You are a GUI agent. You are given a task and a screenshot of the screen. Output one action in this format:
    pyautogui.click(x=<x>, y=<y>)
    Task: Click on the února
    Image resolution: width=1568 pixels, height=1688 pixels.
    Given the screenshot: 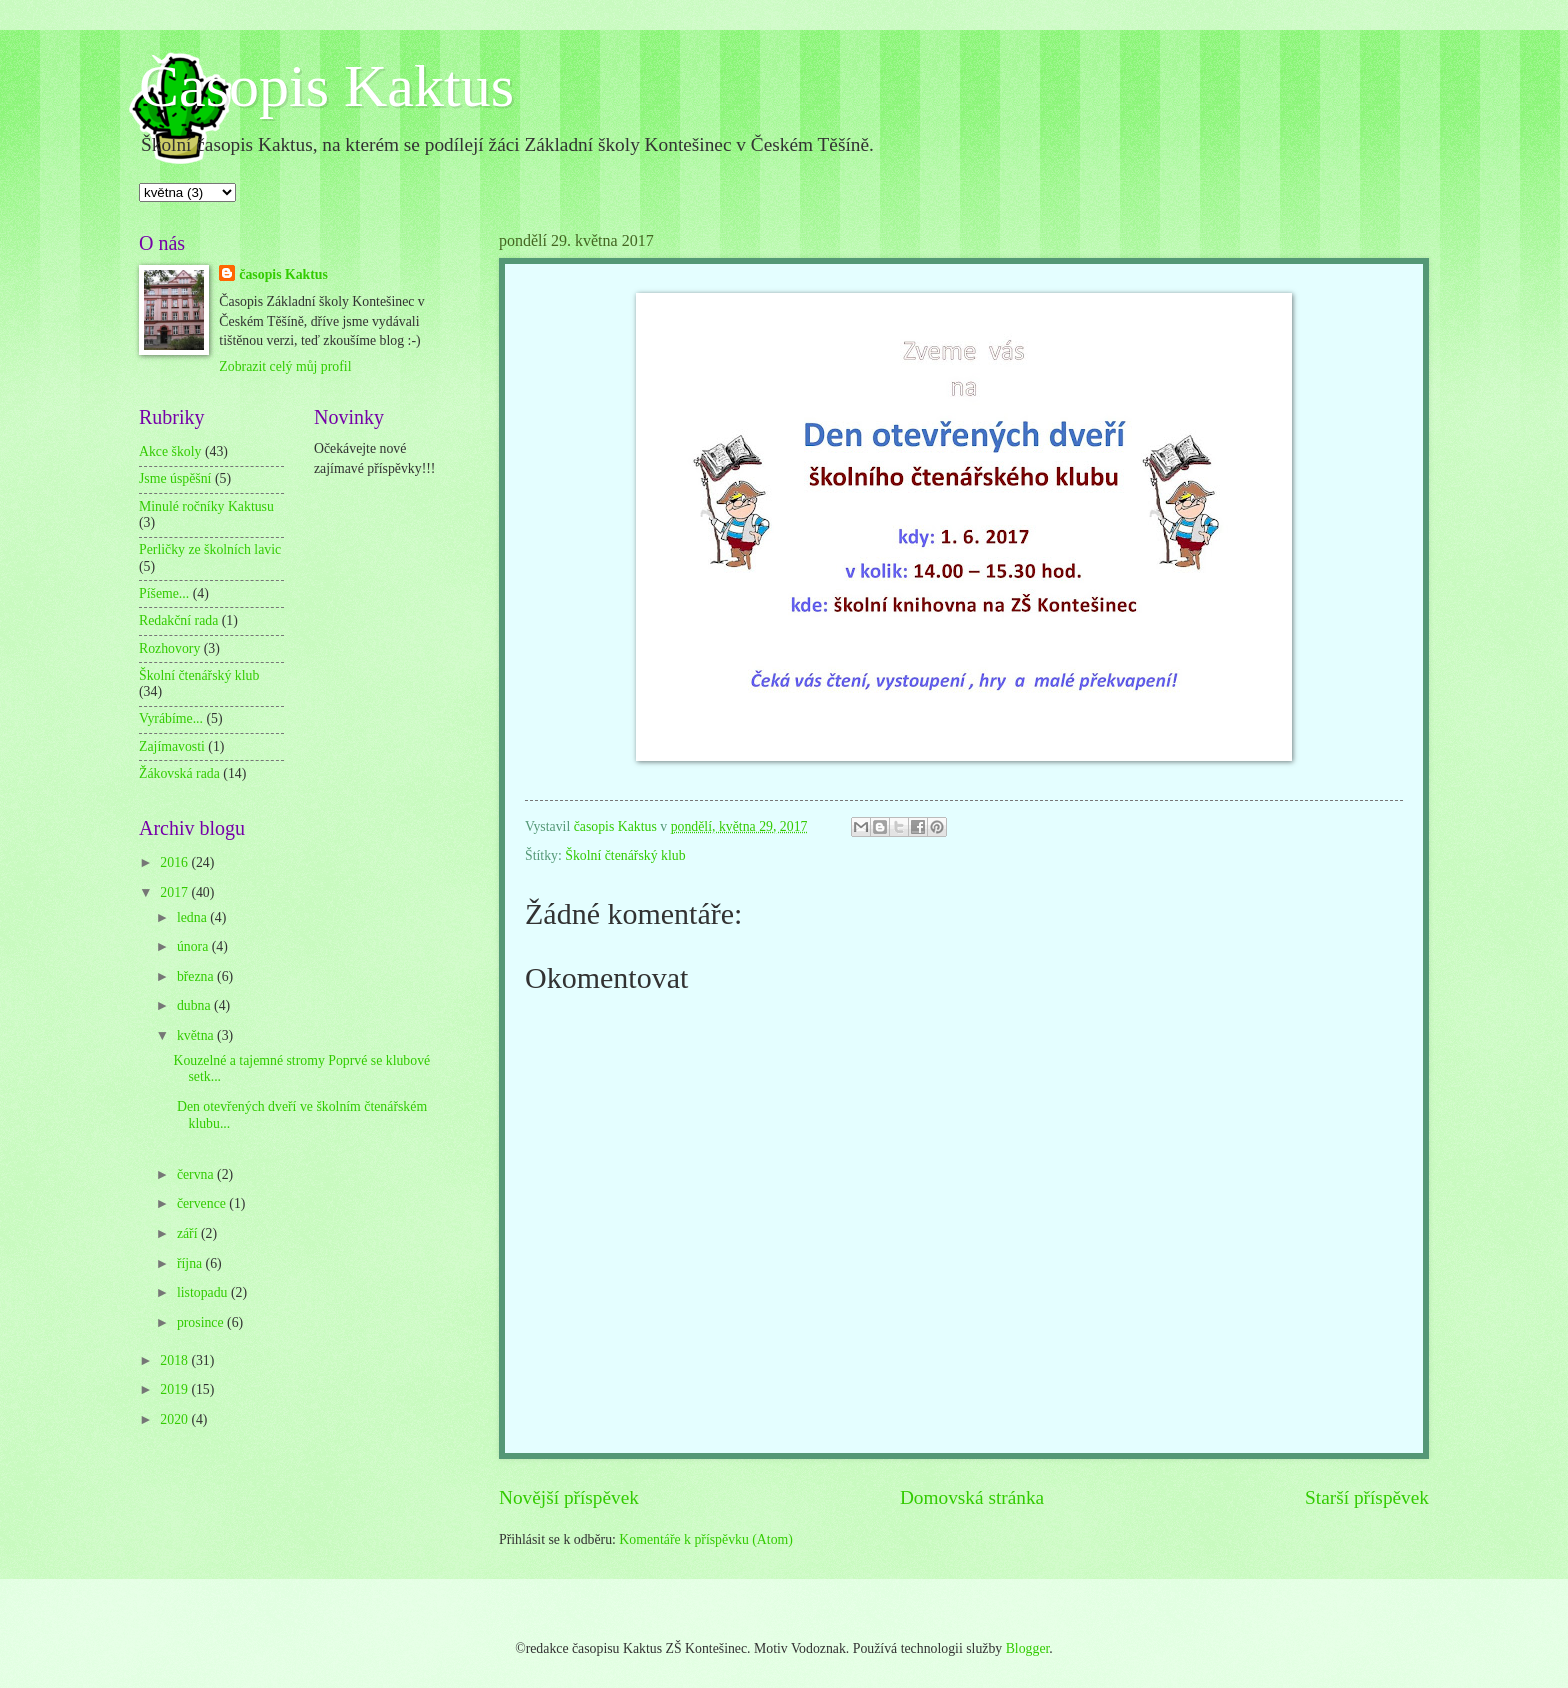 What is the action you would take?
    pyautogui.click(x=194, y=946)
    